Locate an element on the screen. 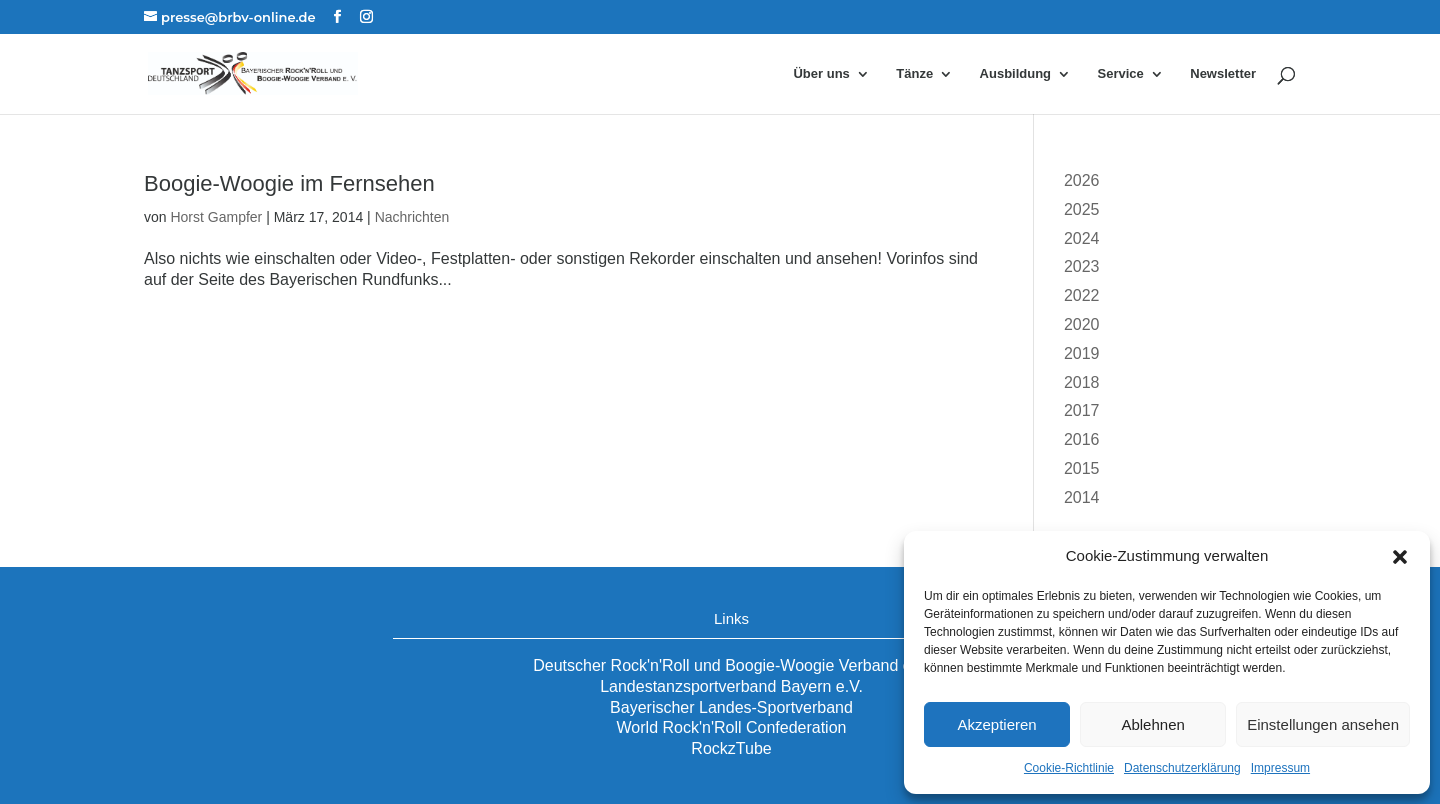 Image resolution: width=1440 pixels, height=804 pixels. 2023 is located at coordinates (1082, 266).